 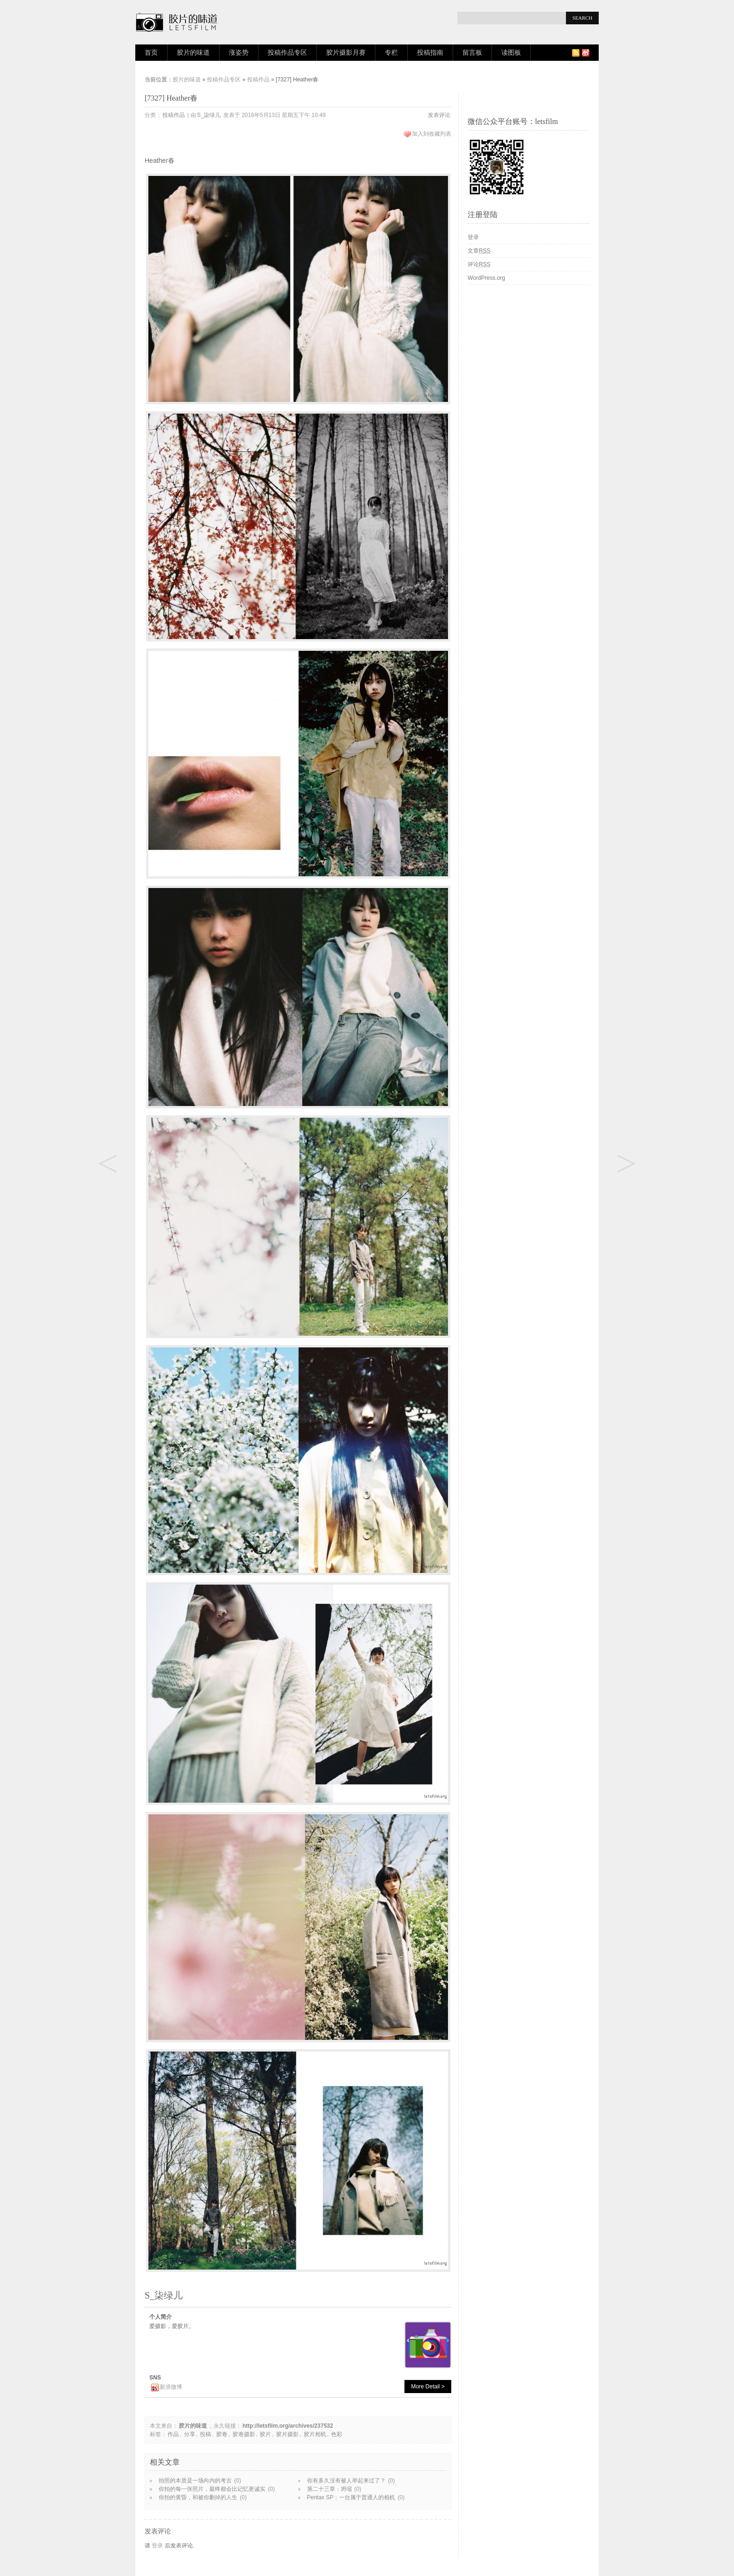 I want to click on 你拍的黄昏，和被你删掉的人生, so click(x=198, y=2497).